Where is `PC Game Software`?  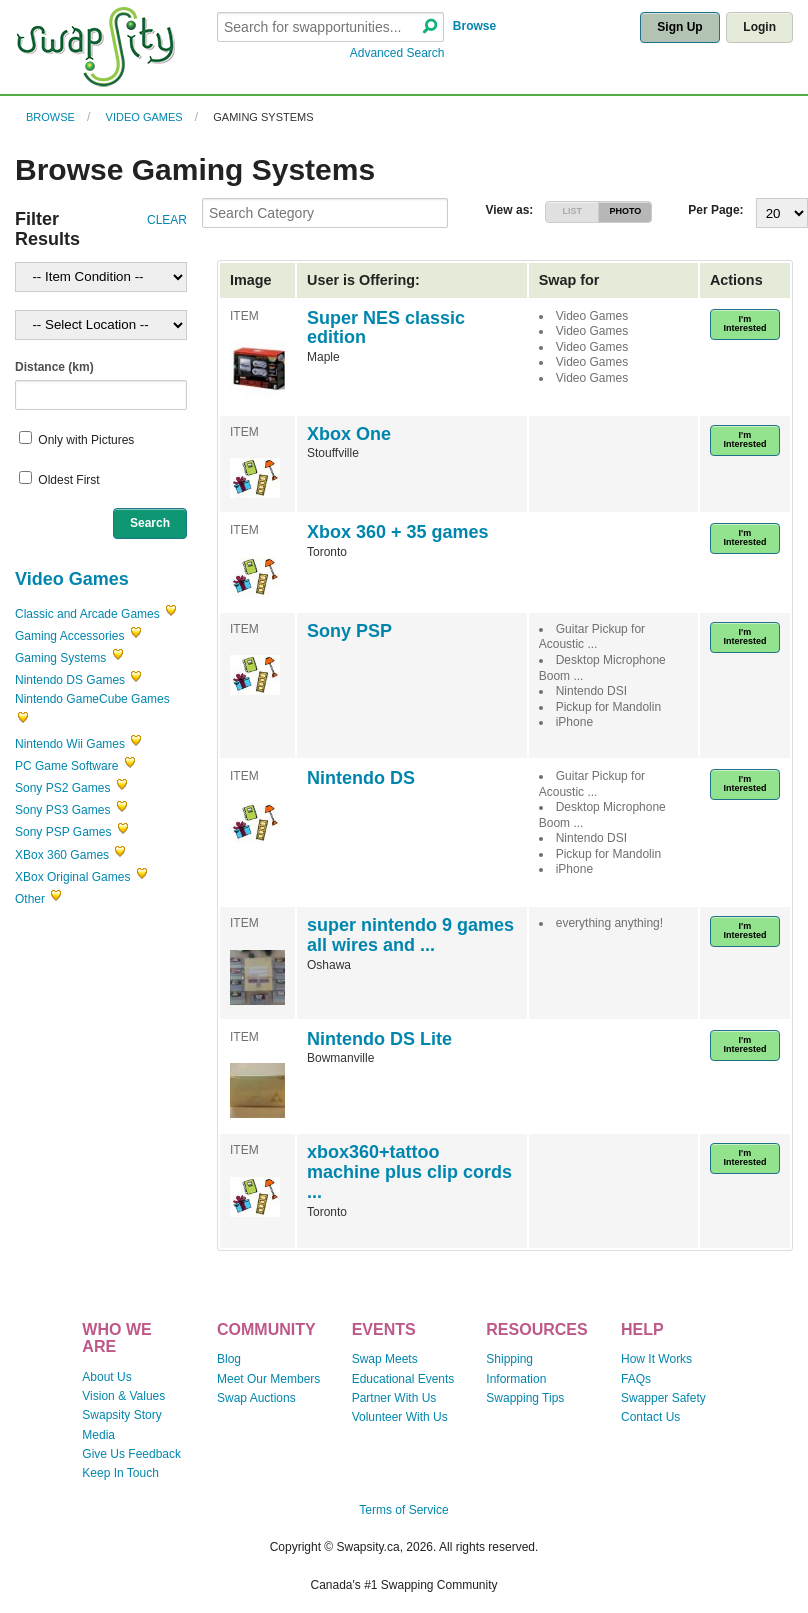 PC Game Software is located at coordinates (66, 766).